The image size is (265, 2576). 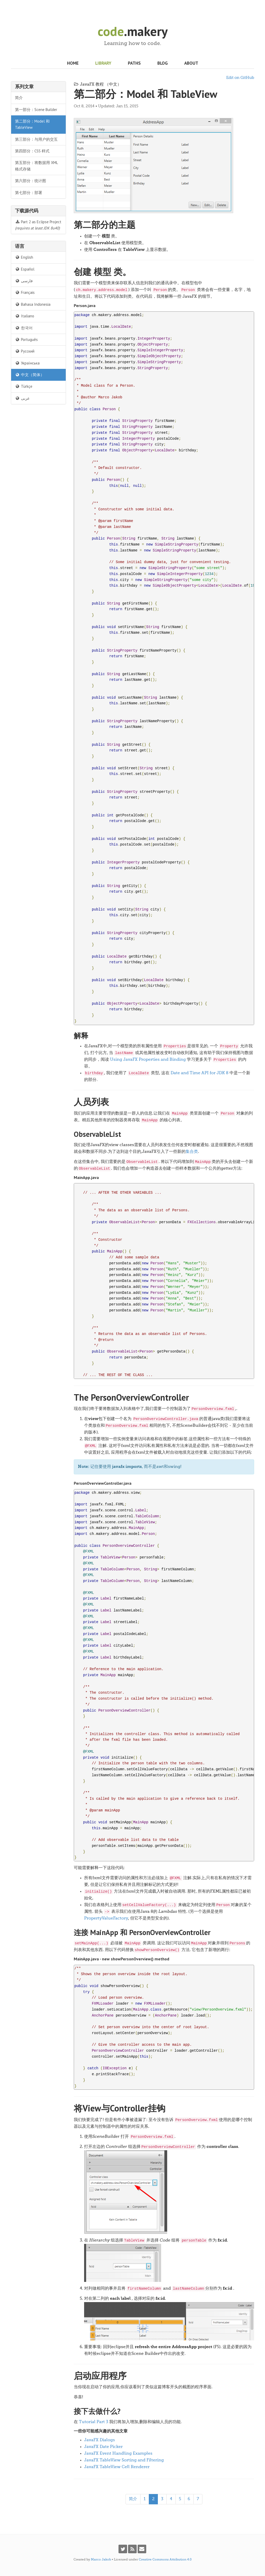 I want to click on JavaFX Event Handling Examples, so click(x=118, y=2454).